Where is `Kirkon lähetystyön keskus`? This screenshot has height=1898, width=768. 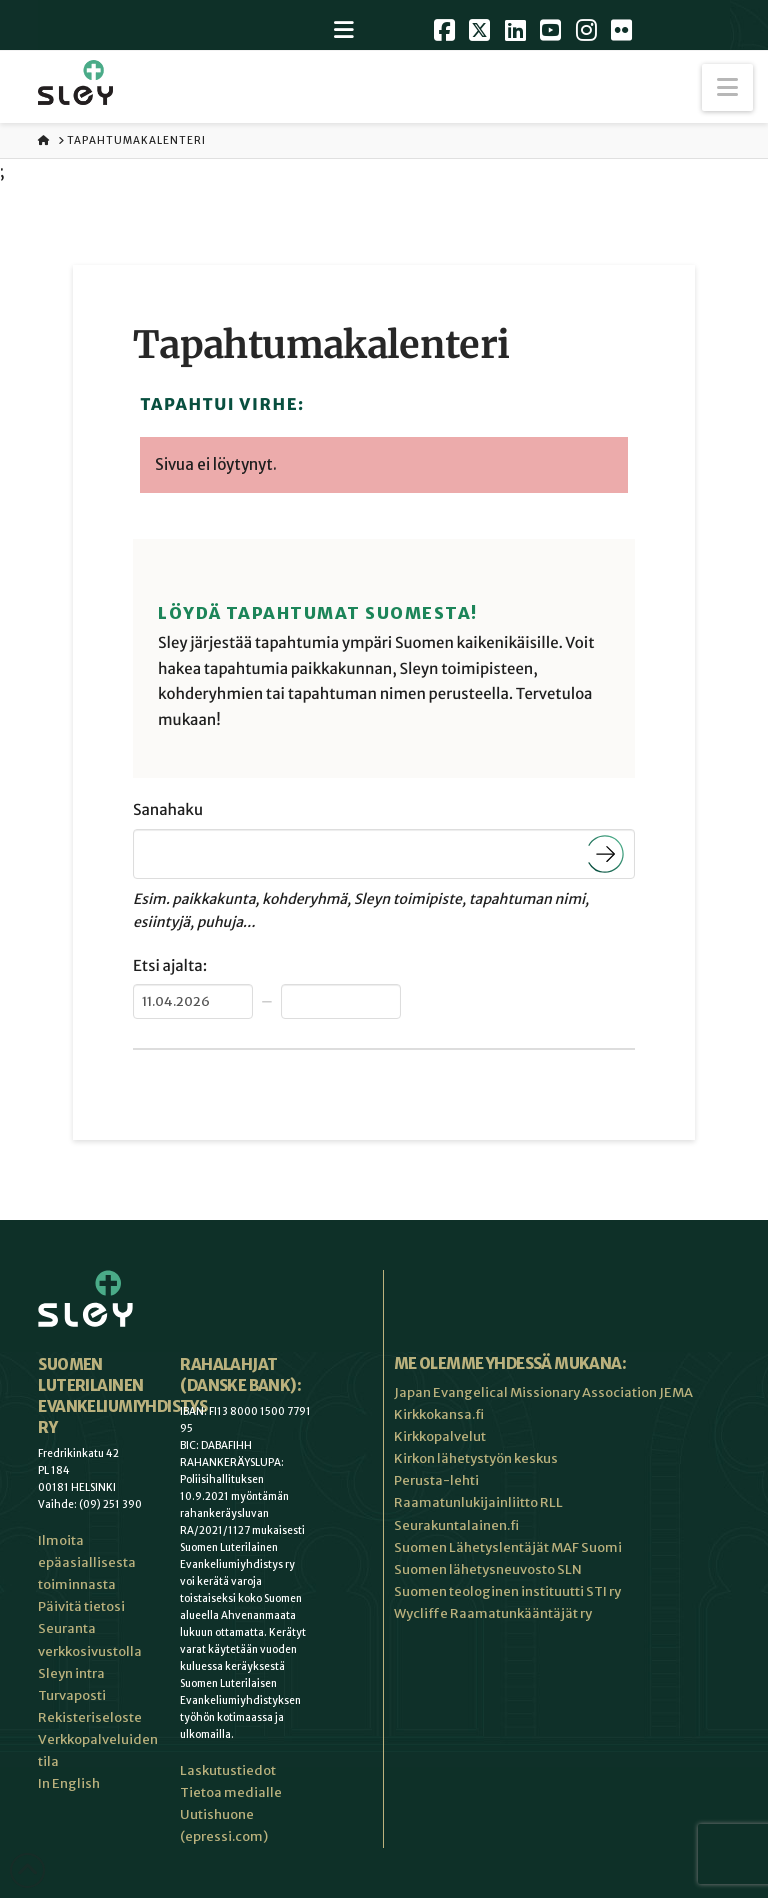 Kirkon lähetystyön keskus is located at coordinates (476, 1458).